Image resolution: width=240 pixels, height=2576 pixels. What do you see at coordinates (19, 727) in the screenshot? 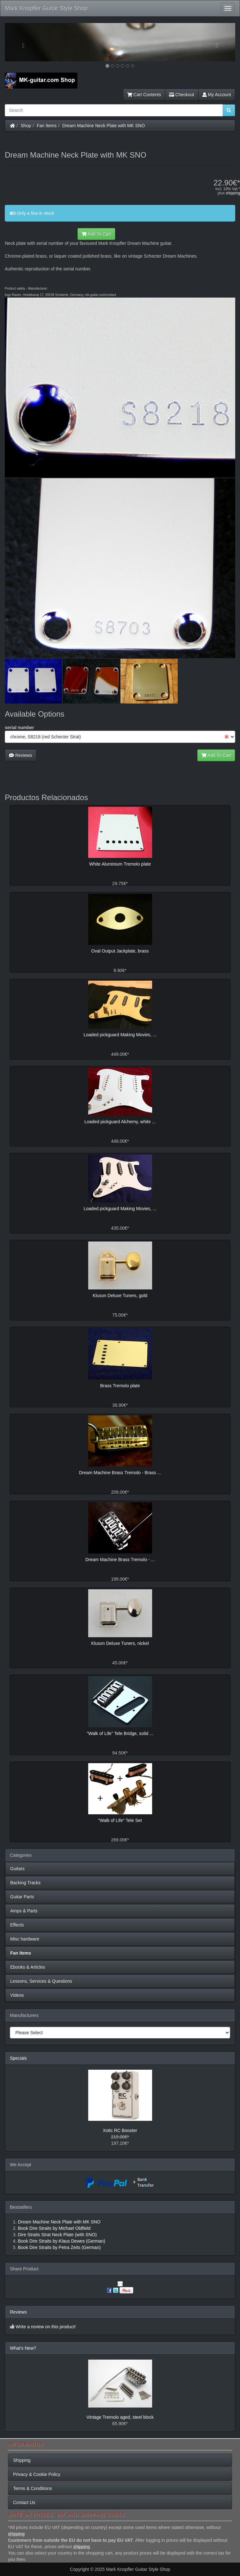
I see `serial number` at bounding box center [19, 727].